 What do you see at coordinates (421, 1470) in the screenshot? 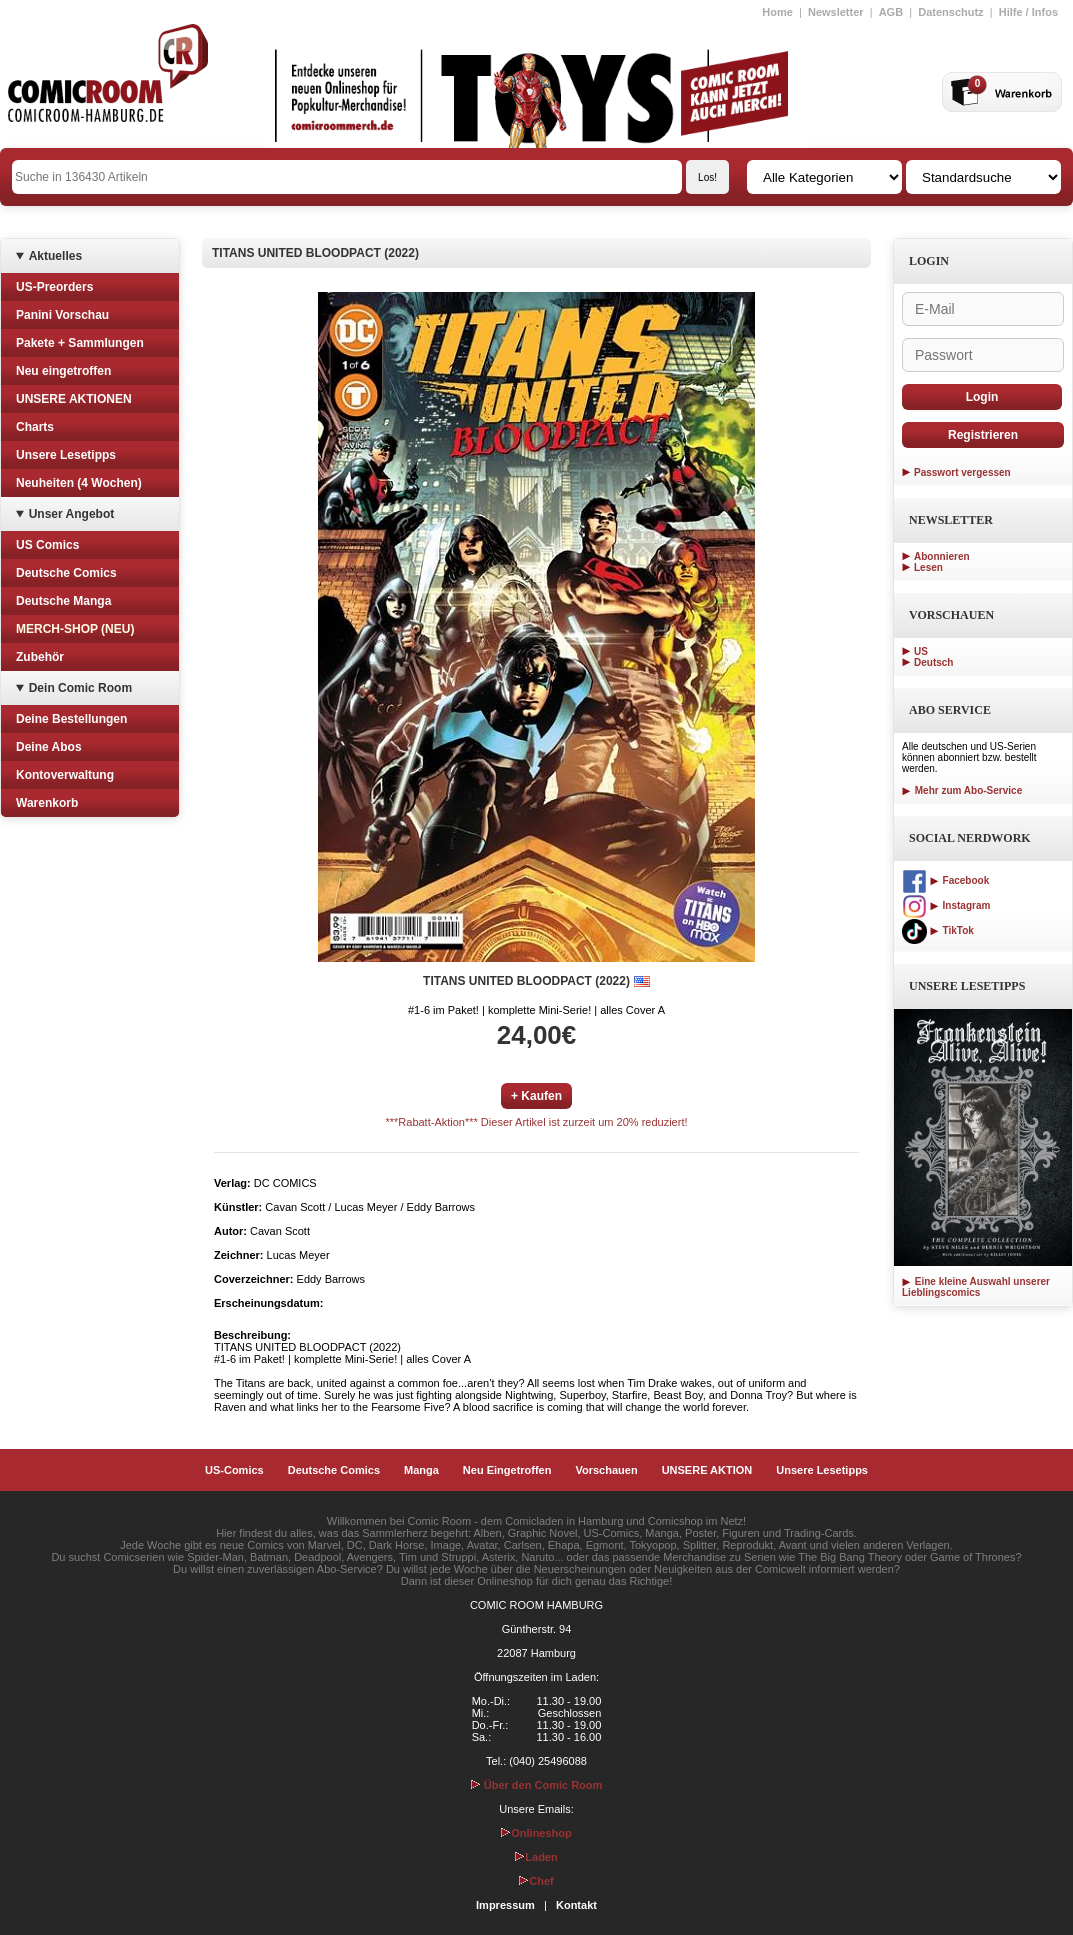
I see `Manga` at bounding box center [421, 1470].